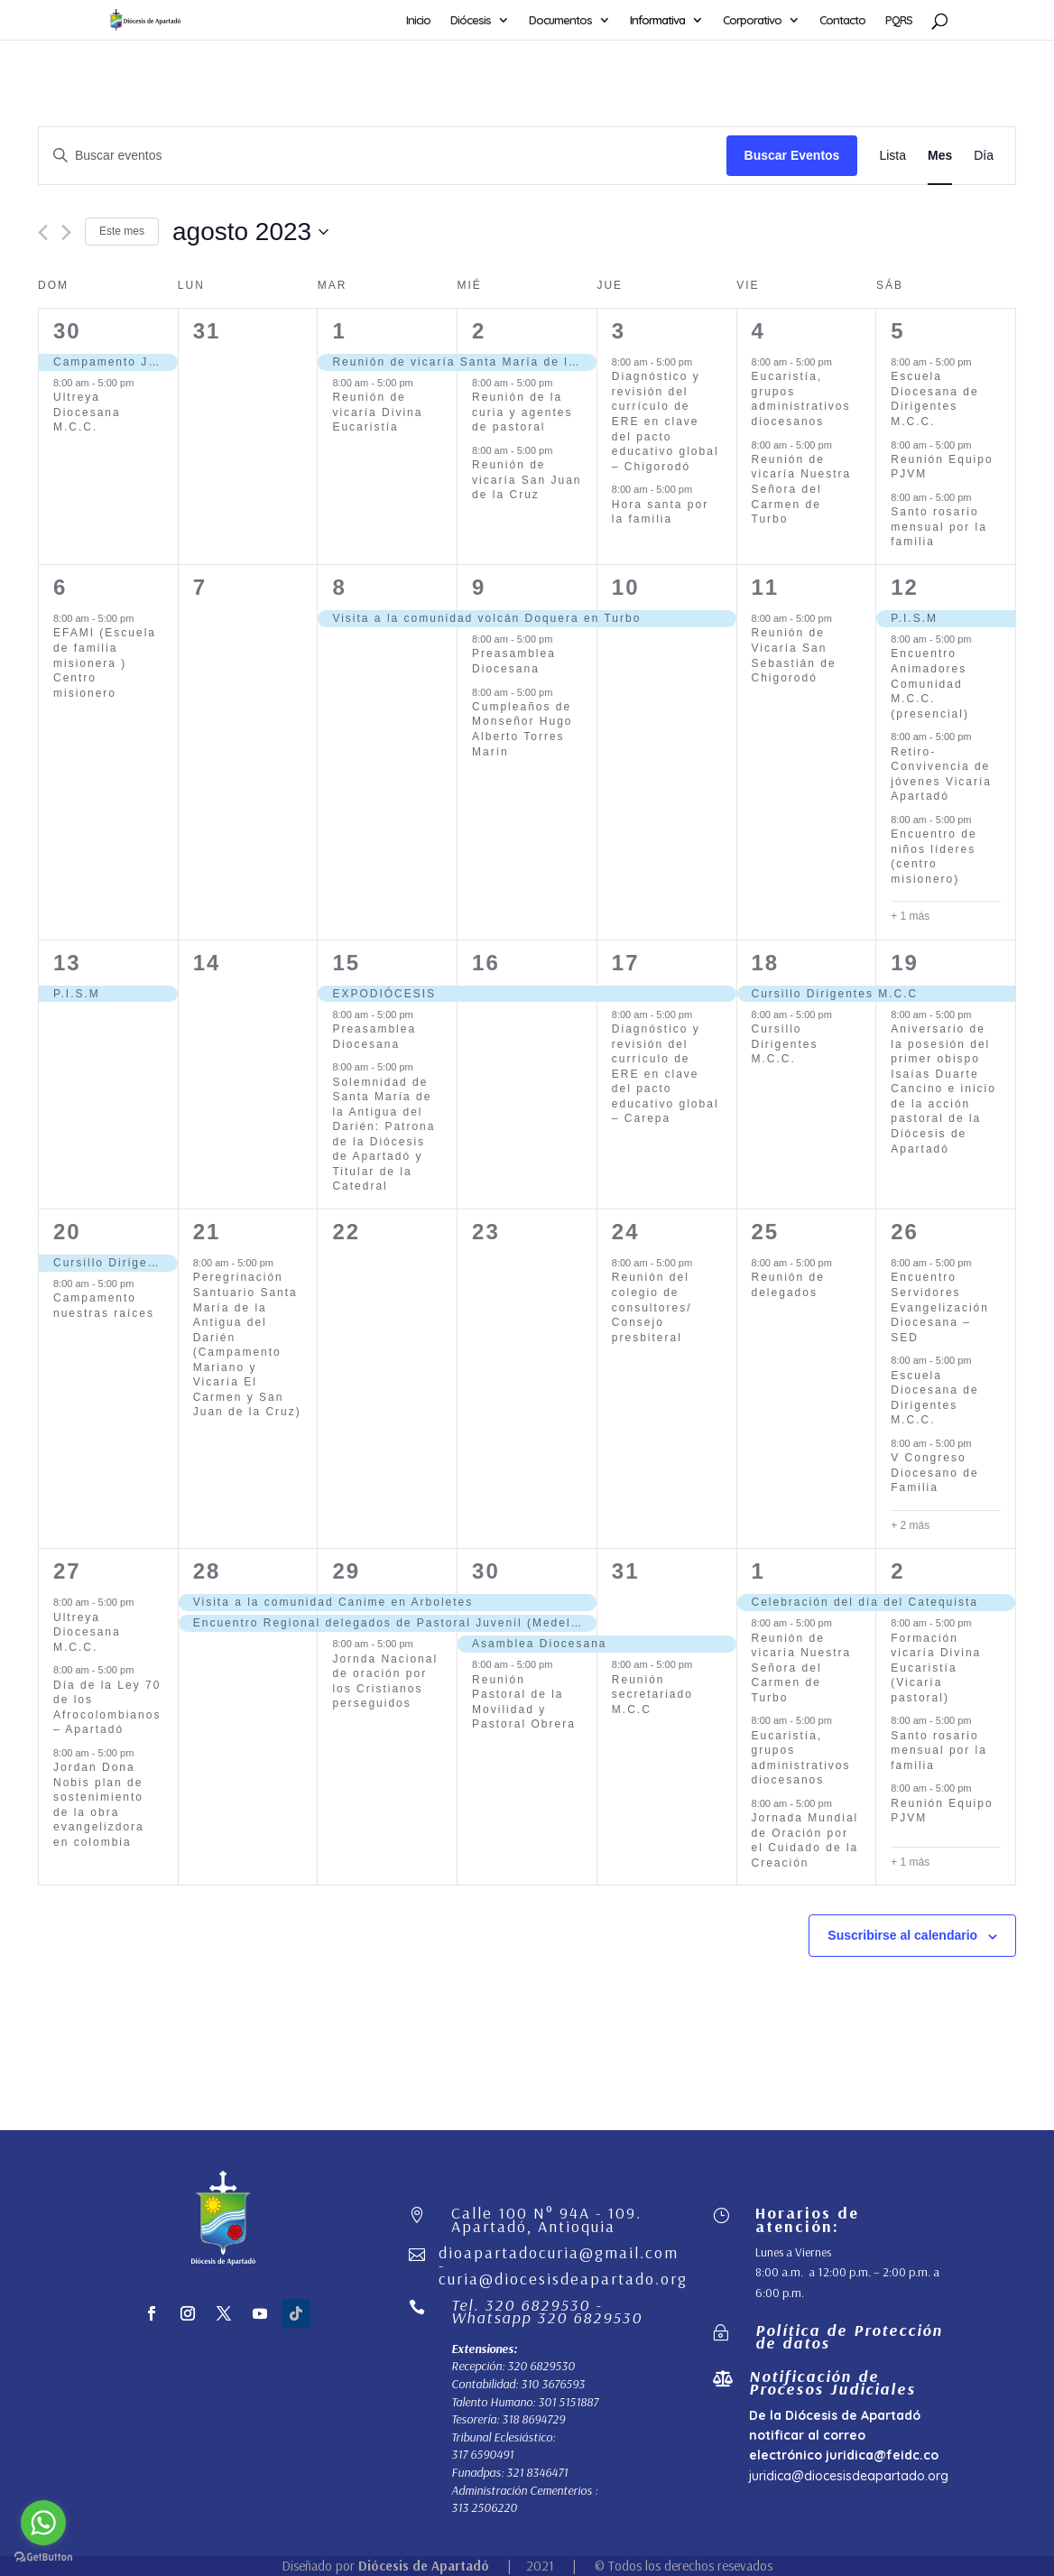 The width and height of the screenshot is (1054, 2576). What do you see at coordinates (934, 1472) in the screenshot?
I see `V Congreso Diocesano de Familia` at bounding box center [934, 1472].